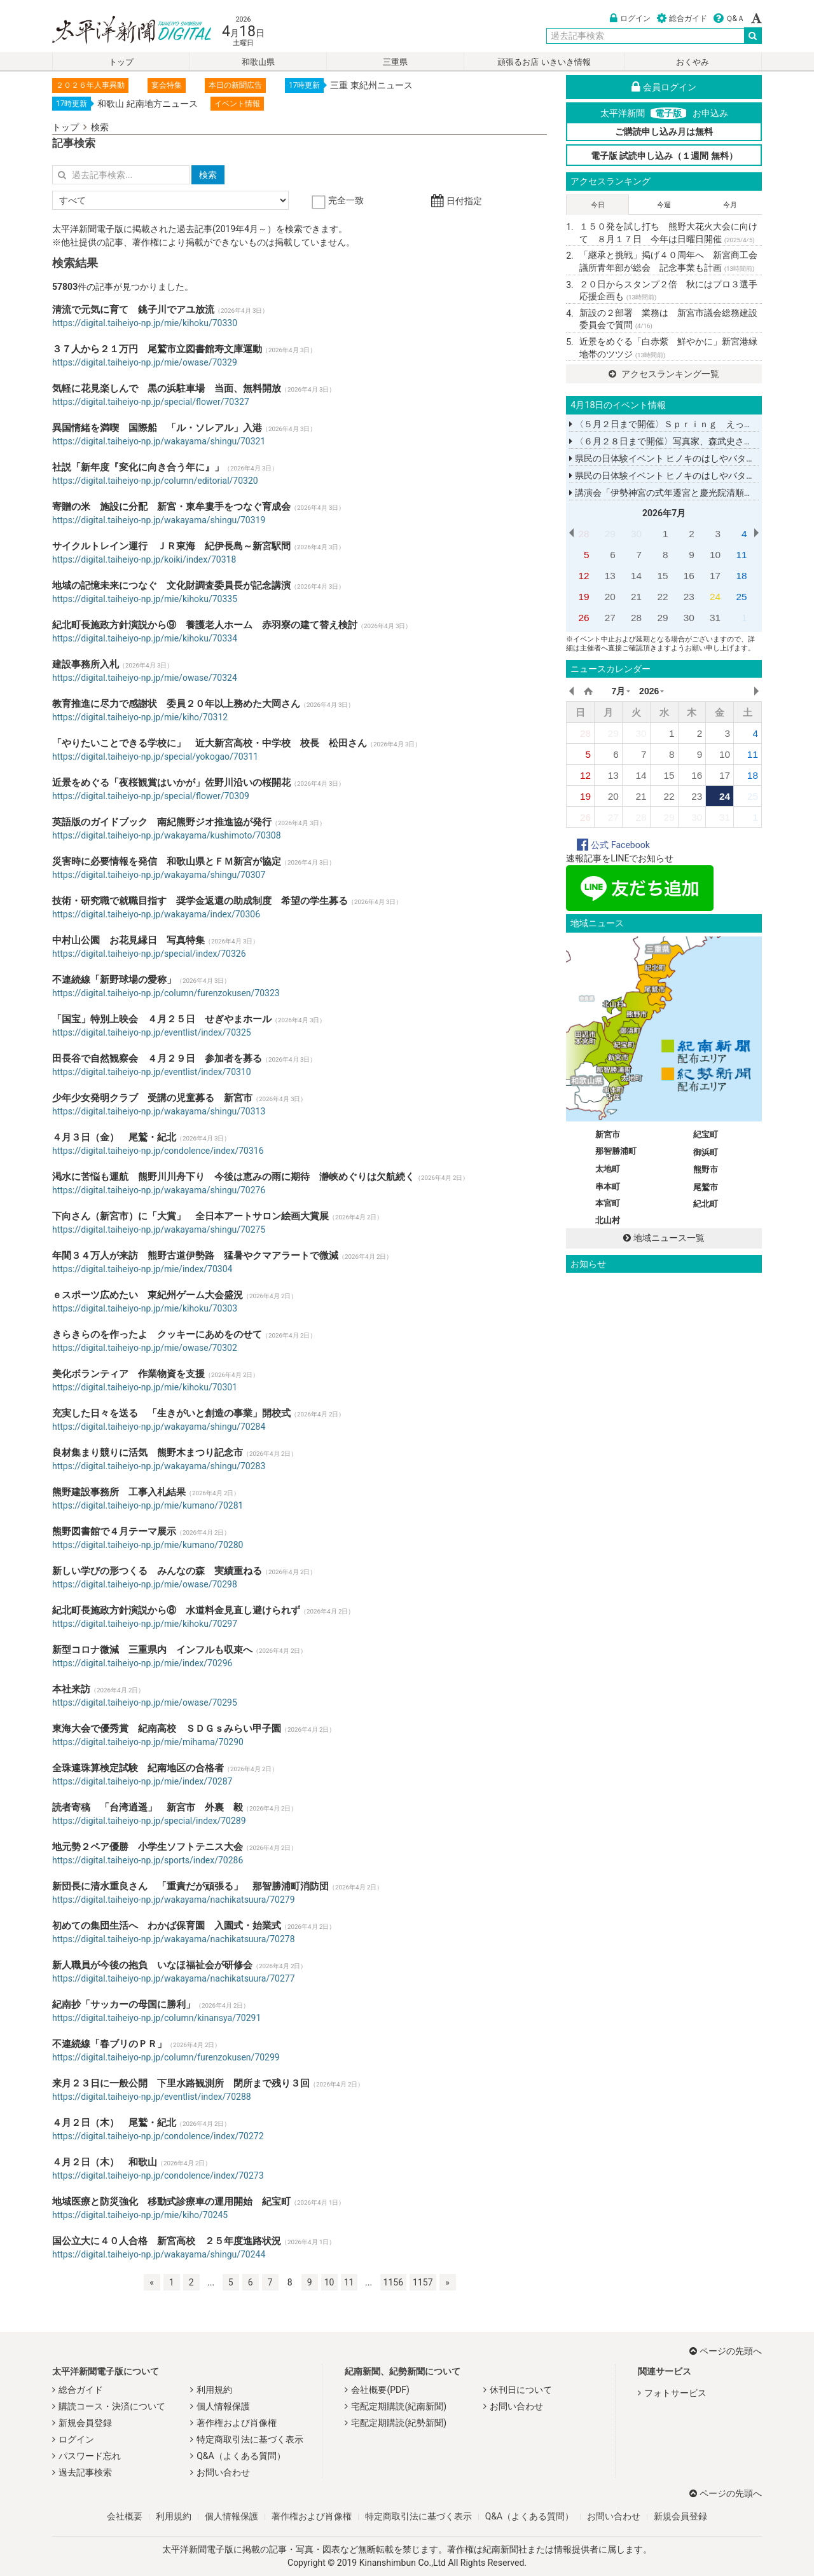 The width and height of the screenshot is (814, 2576). What do you see at coordinates (683, 424) in the screenshot?
I see `〈５月２日まで開催〉Ｓｐｒｉｎｇ えっちゃんこてん` at bounding box center [683, 424].